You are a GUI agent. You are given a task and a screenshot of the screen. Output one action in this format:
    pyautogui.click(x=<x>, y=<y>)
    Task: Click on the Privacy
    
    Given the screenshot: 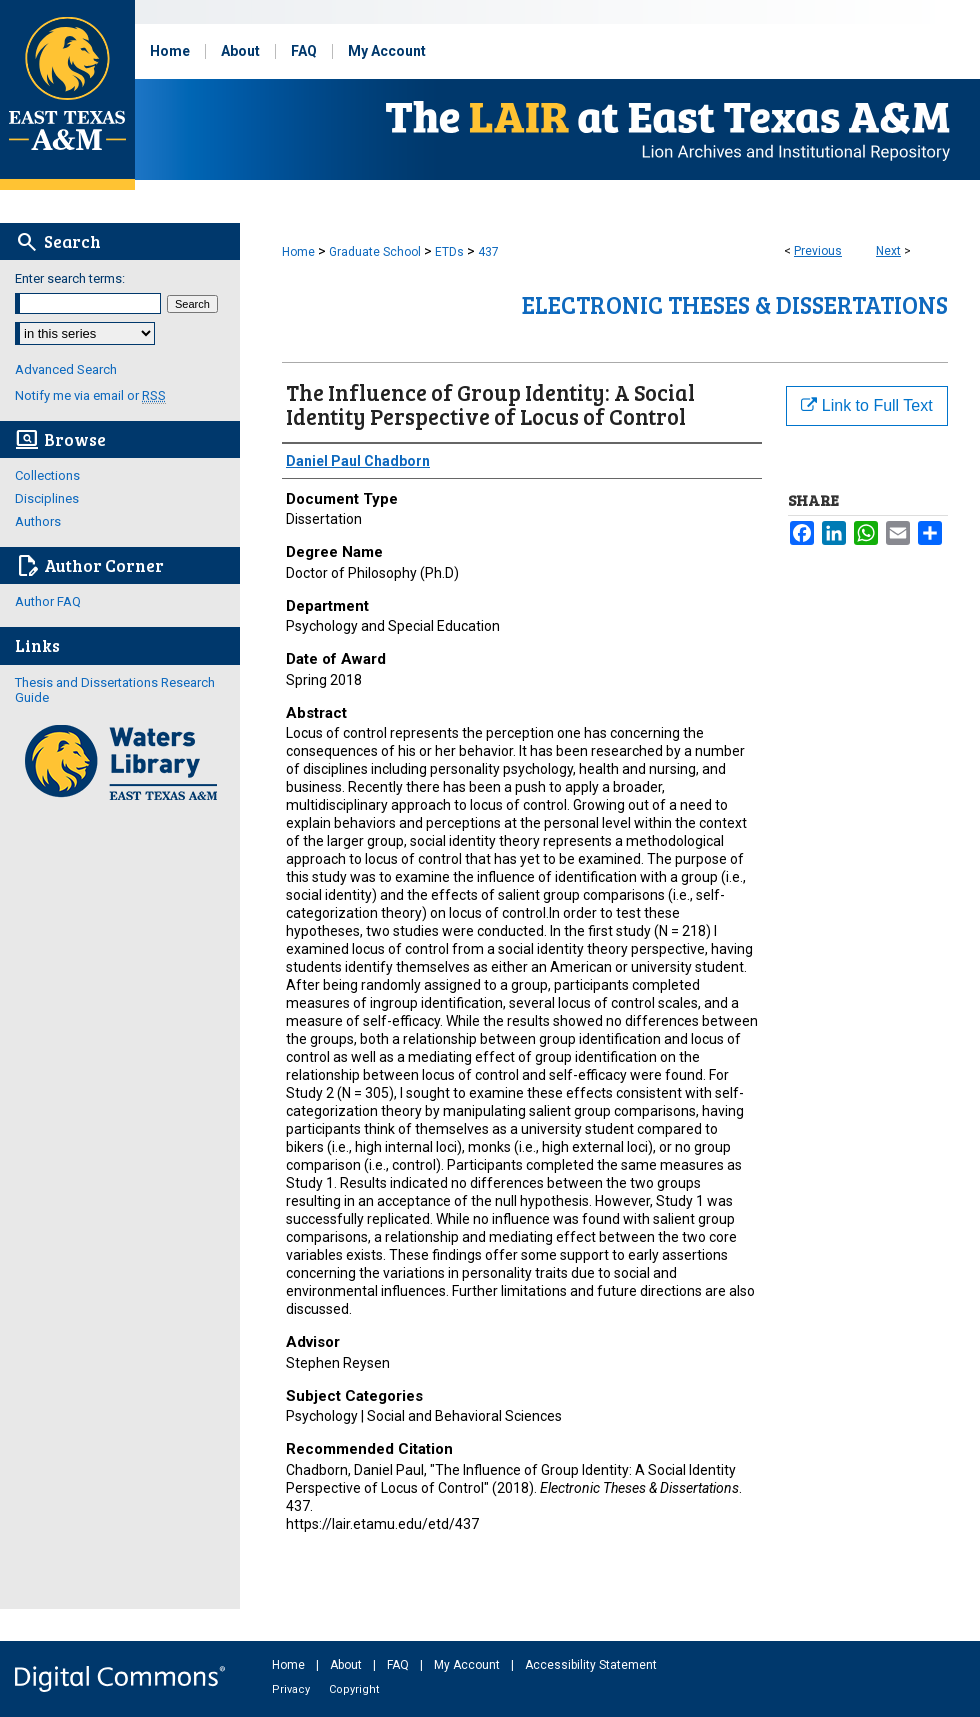 What is the action you would take?
    pyautogui.click(x=292, y=1689)
    